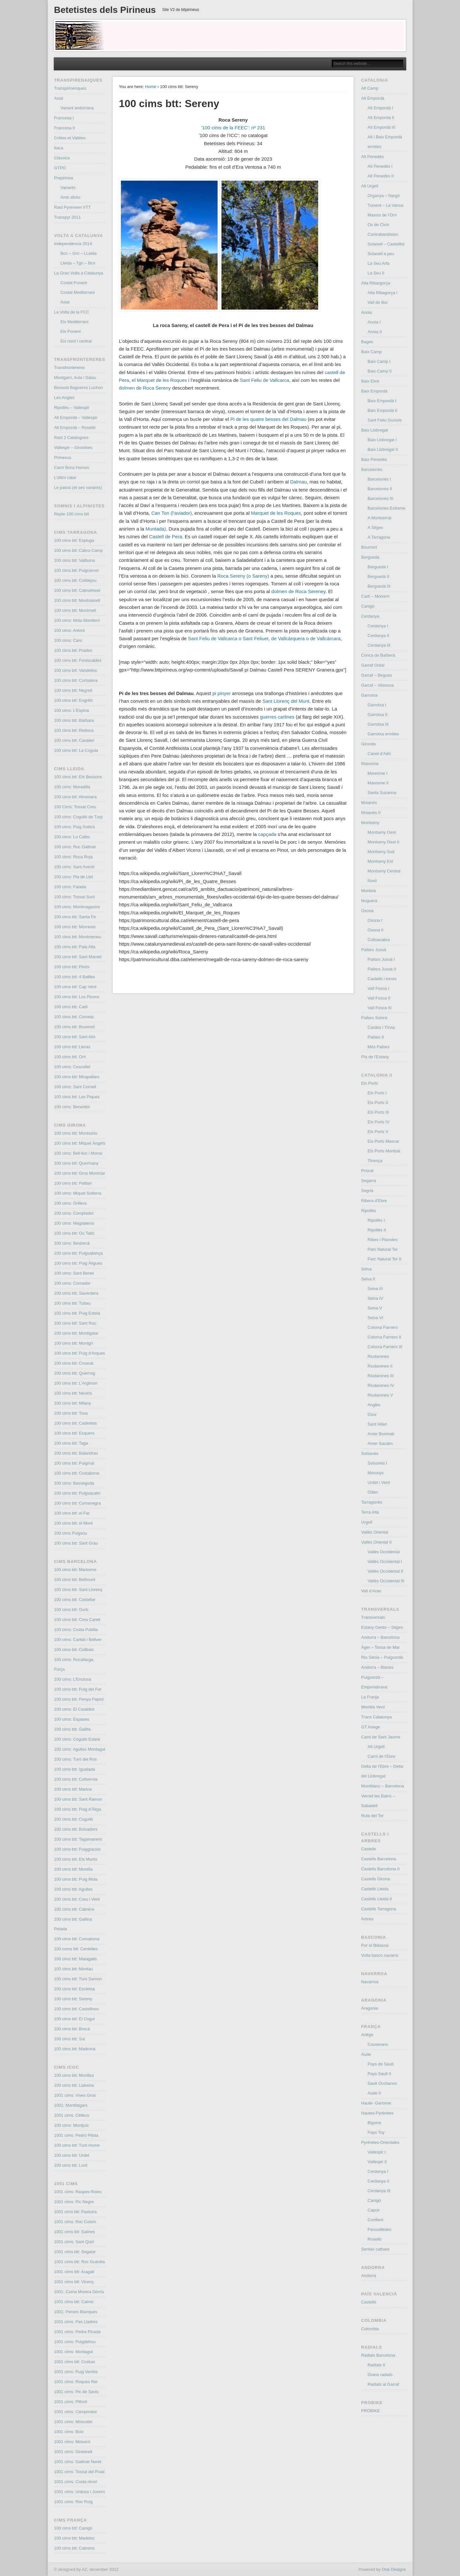 The image size is (460, 2576). What do you see at coordinates (372, 1414) in the screenshot?
I see `Osor` at bounding box center [372, 1414].